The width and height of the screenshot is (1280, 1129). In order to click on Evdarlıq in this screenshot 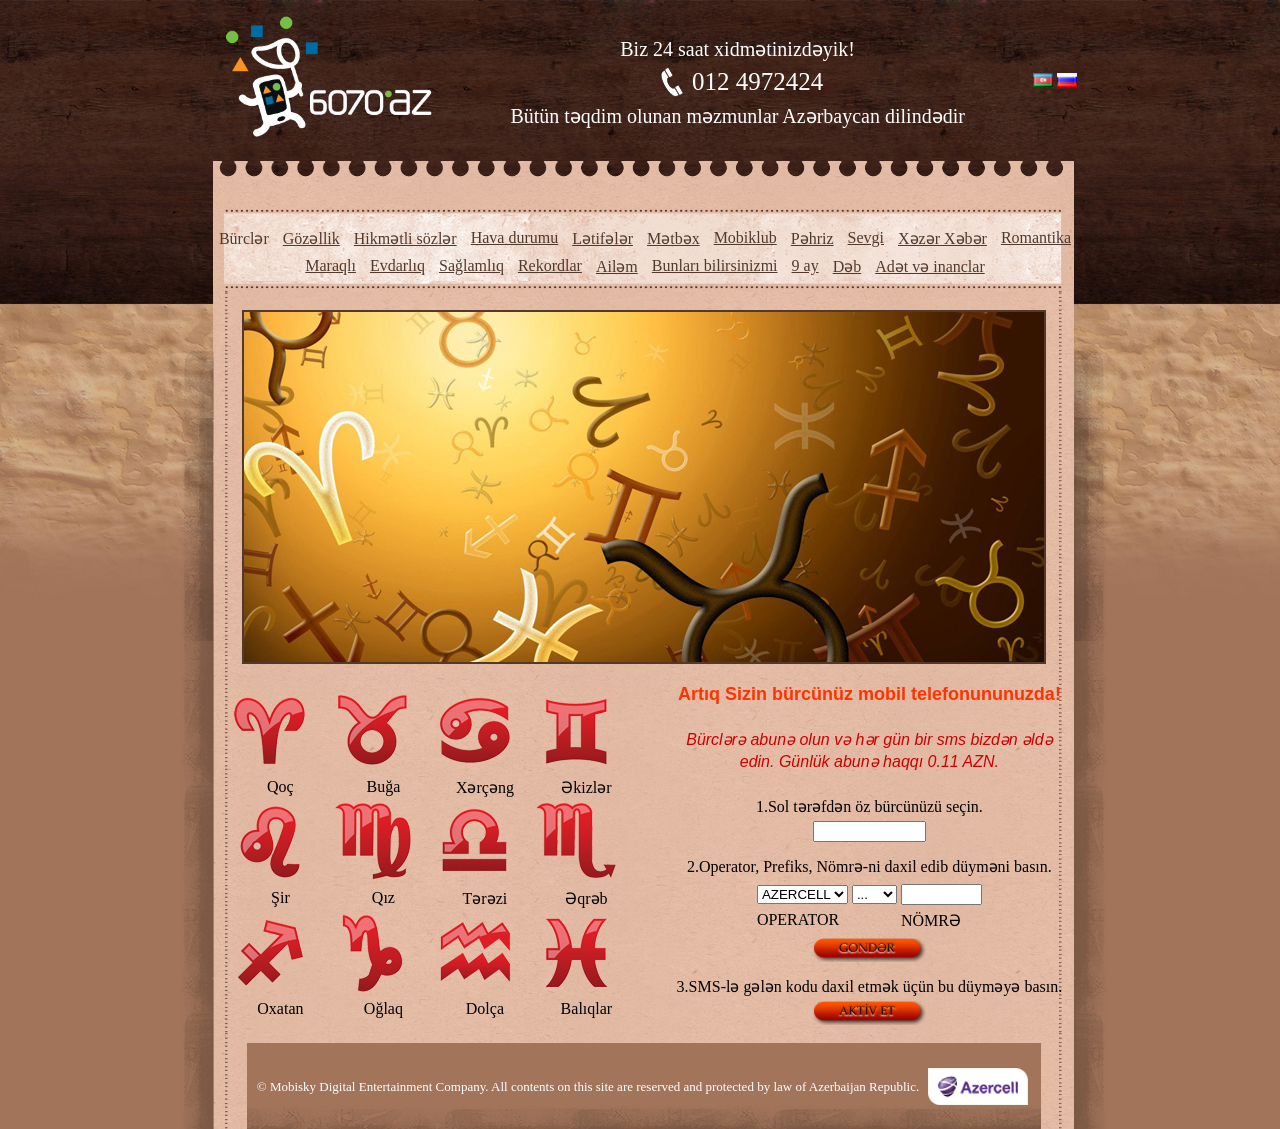, I will do `click(397, 265)`.